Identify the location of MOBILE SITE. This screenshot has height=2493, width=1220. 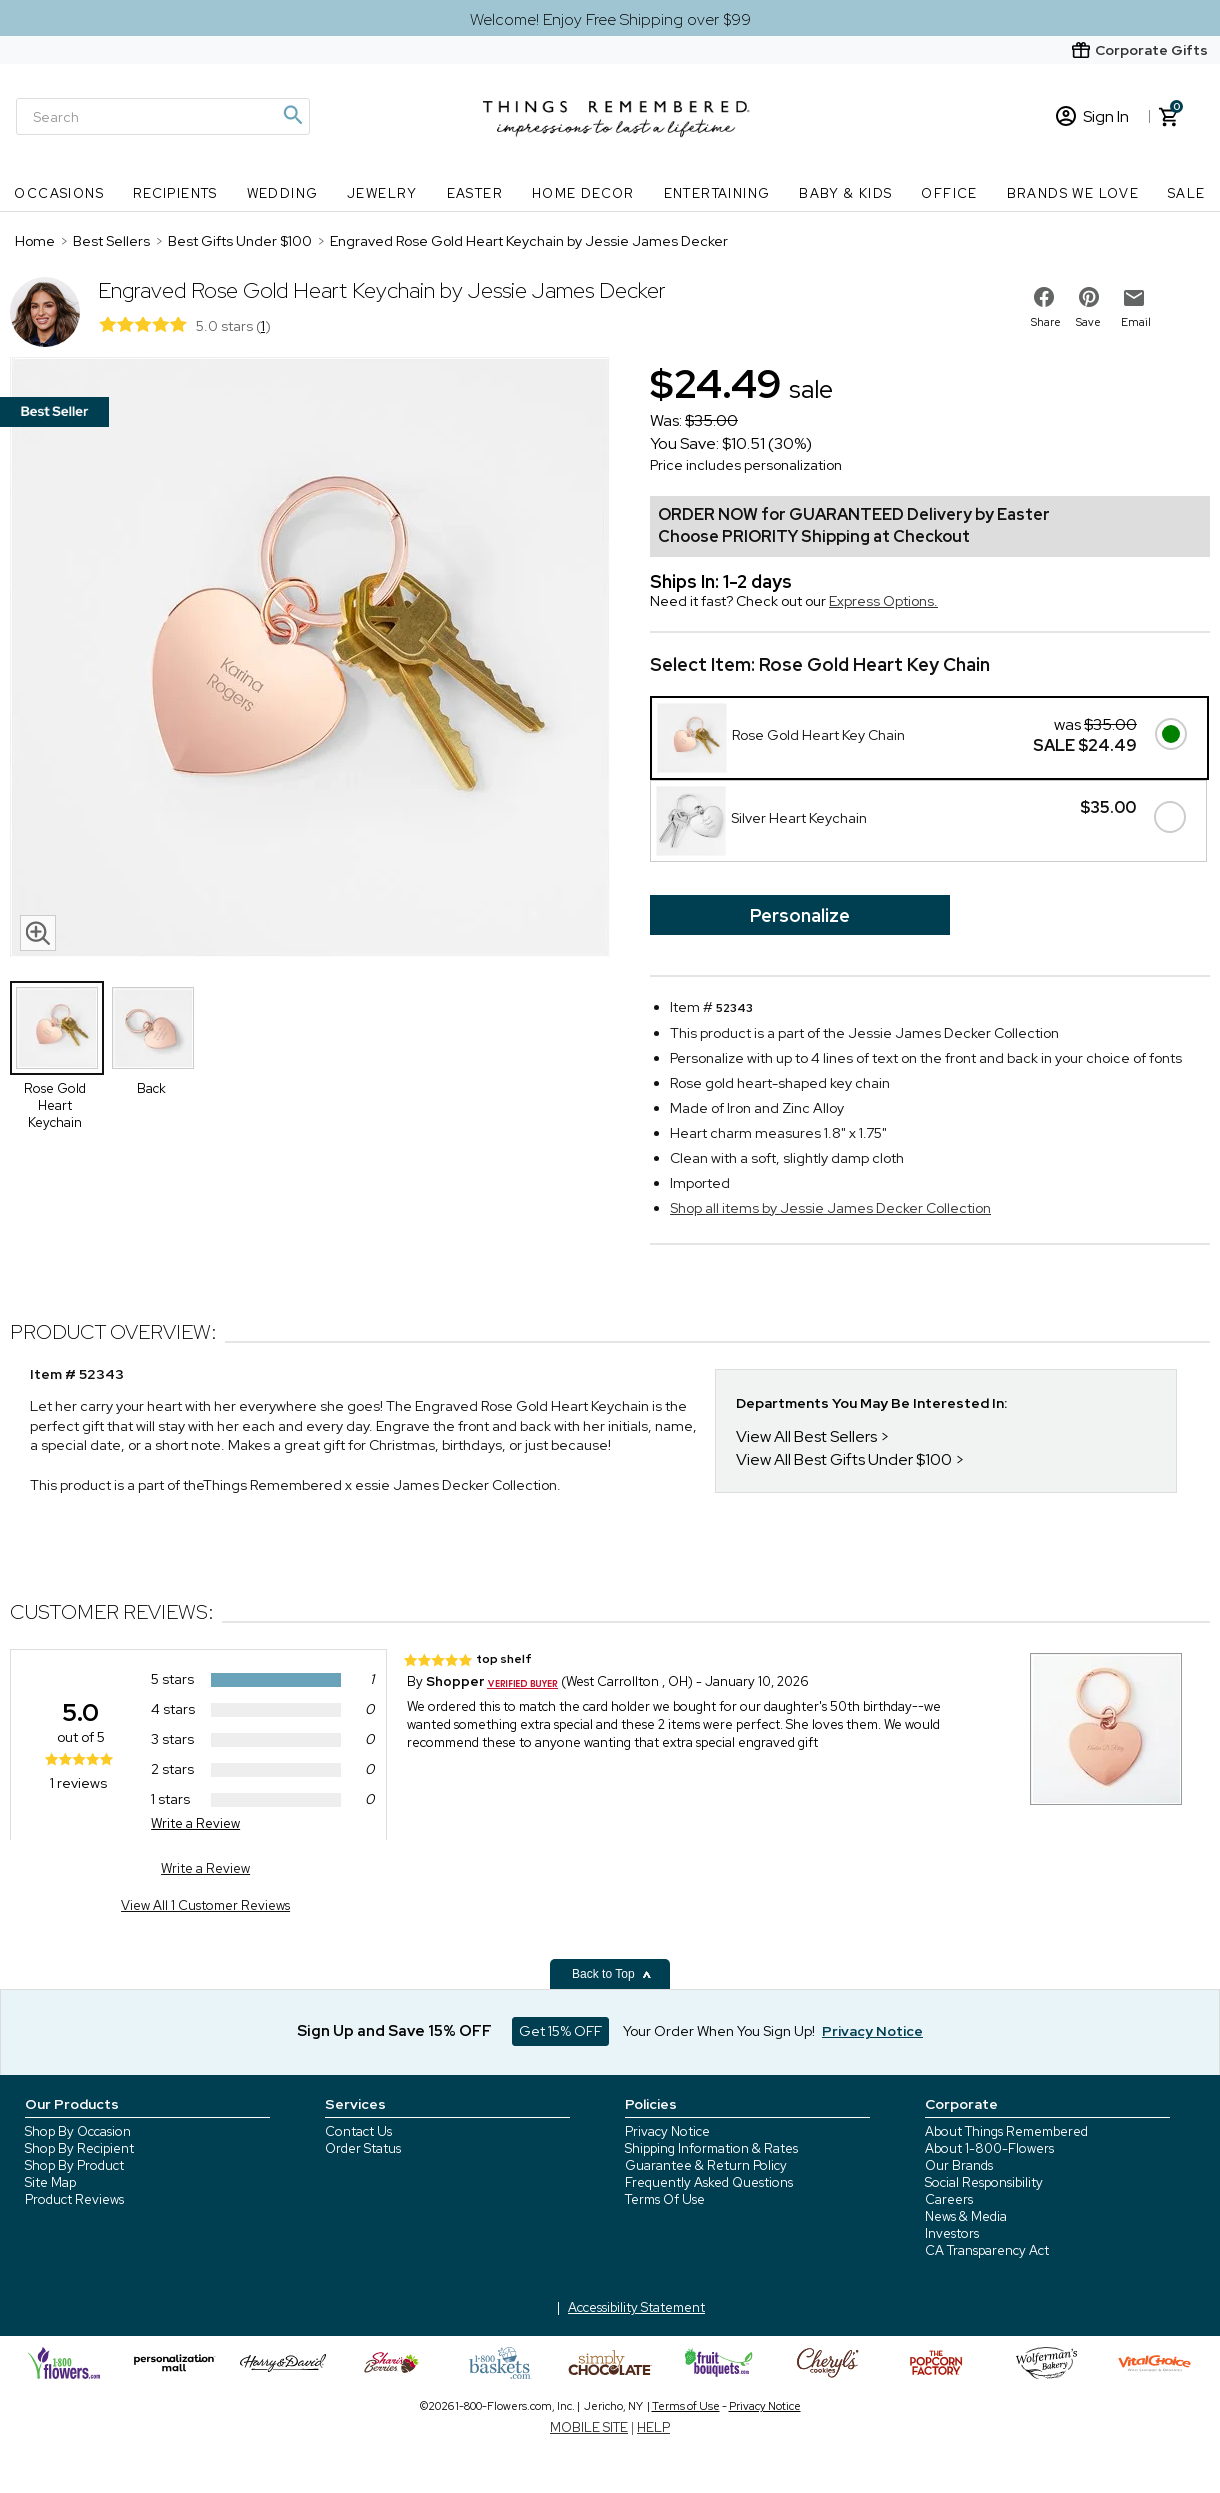
(589, 2427).